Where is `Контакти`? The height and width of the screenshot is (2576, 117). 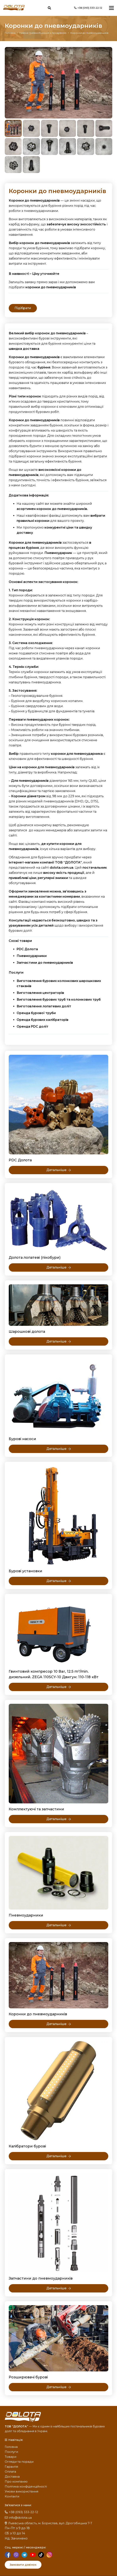
Контакти is located at coordinates (12, 2496).